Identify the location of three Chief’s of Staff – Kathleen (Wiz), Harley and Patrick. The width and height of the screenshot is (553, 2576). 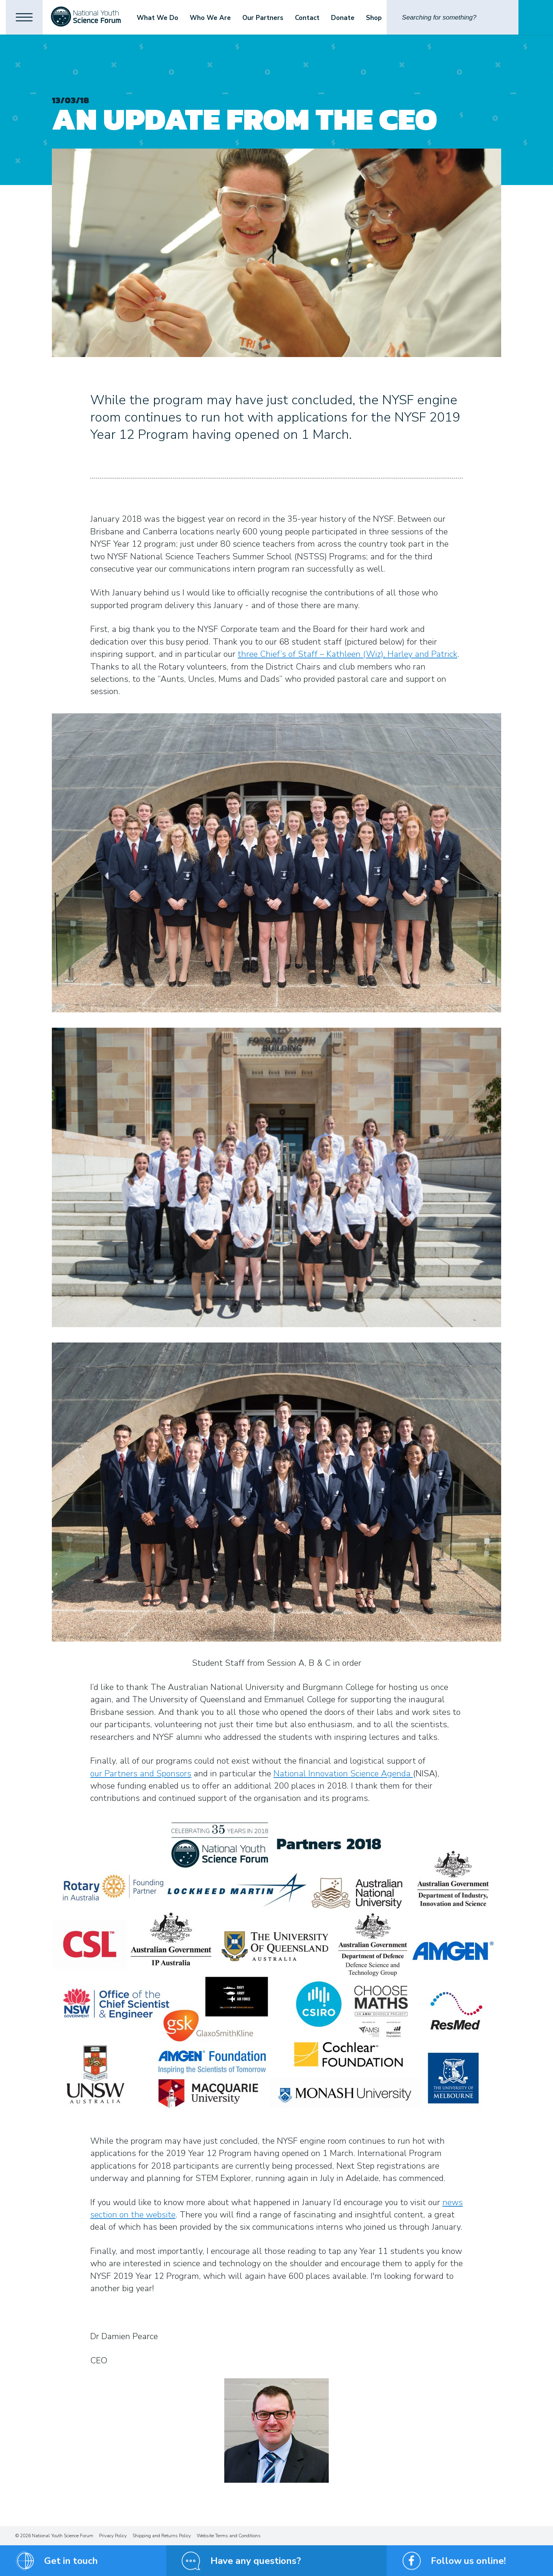
(347, 654).